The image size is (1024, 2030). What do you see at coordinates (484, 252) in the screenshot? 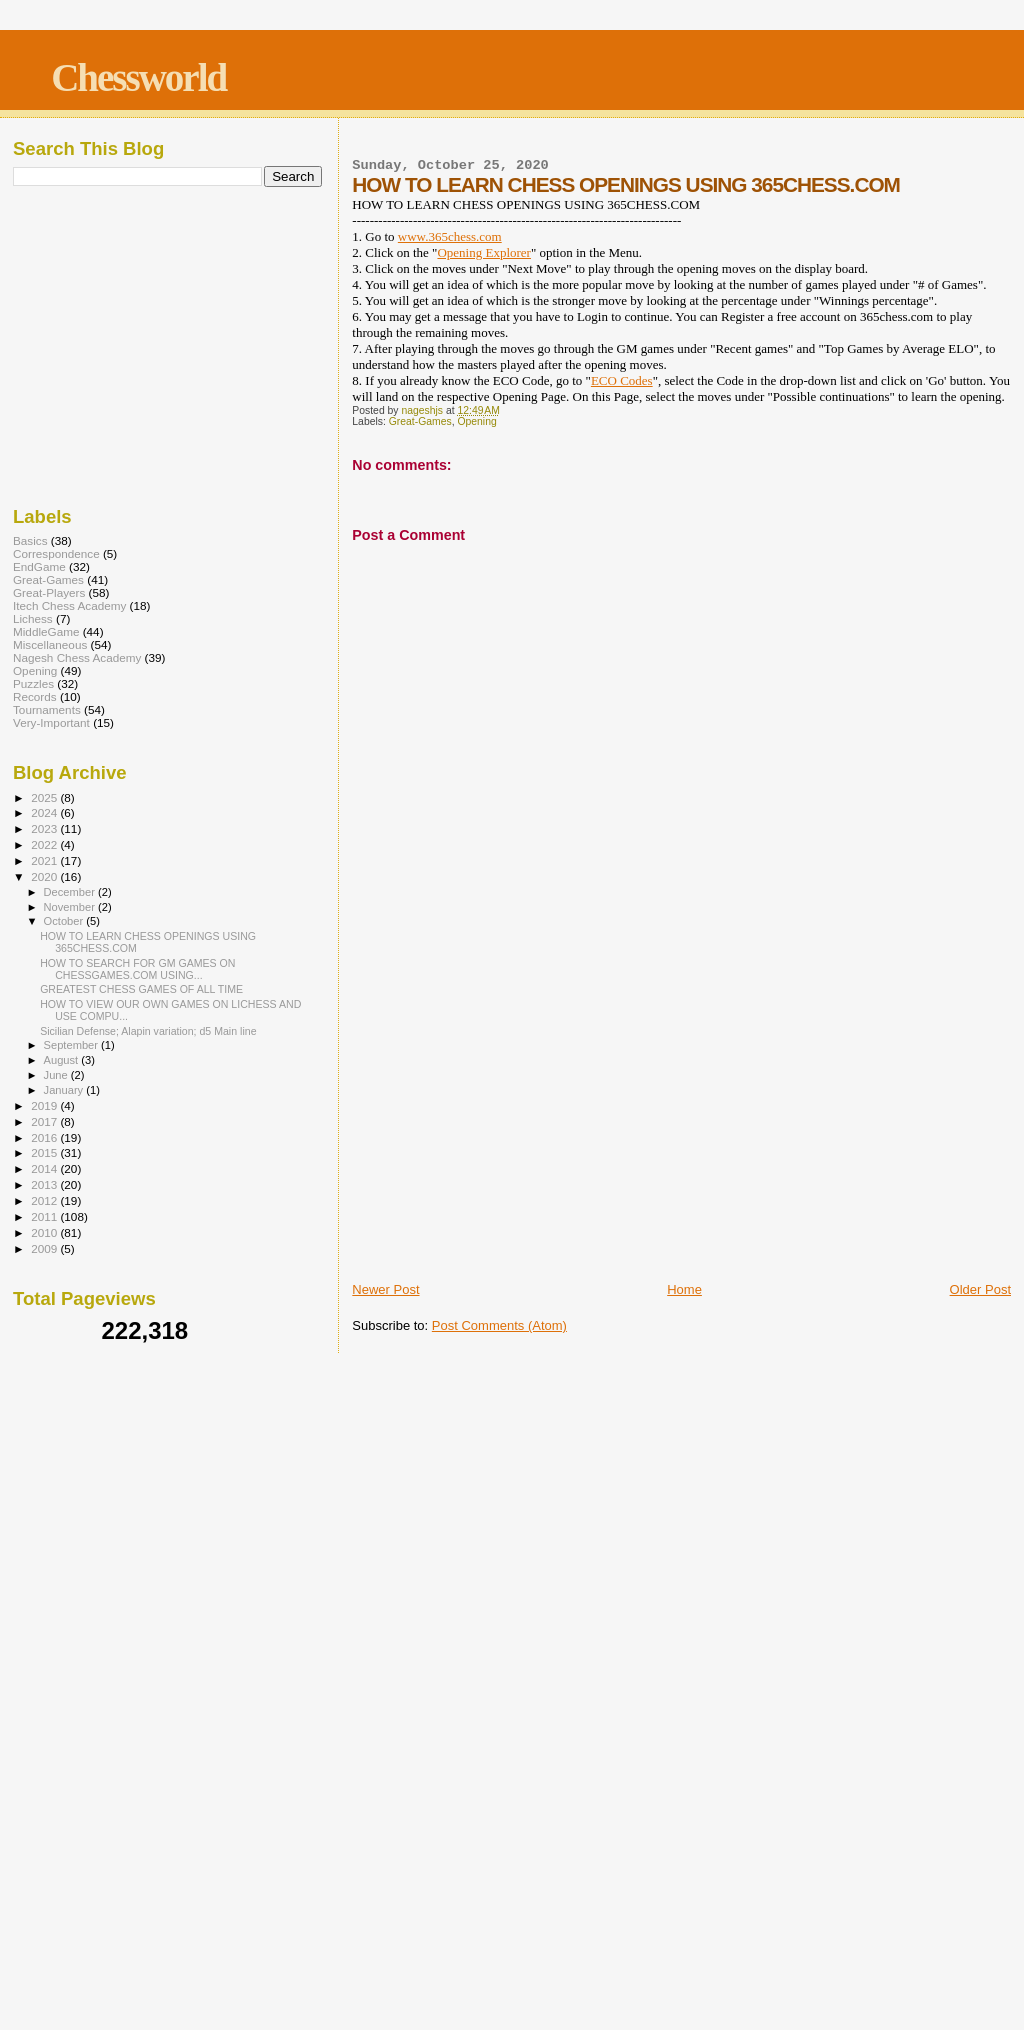
I see `Opening Explorer` at bounding box center [484, 252].